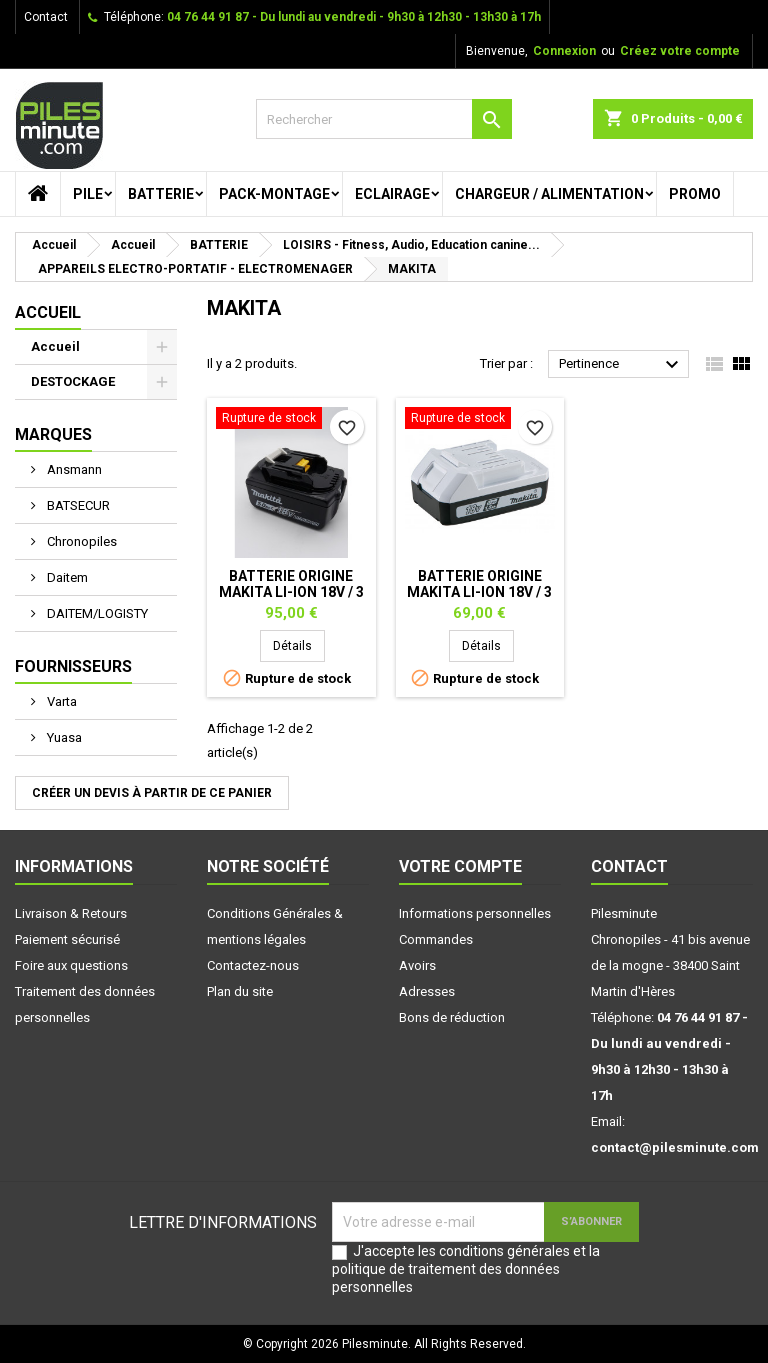 This screenshot has height=1363, width=768. Describe the element at coordinates (63, 737) in the screenshot. I see `Yuasa` at that location.